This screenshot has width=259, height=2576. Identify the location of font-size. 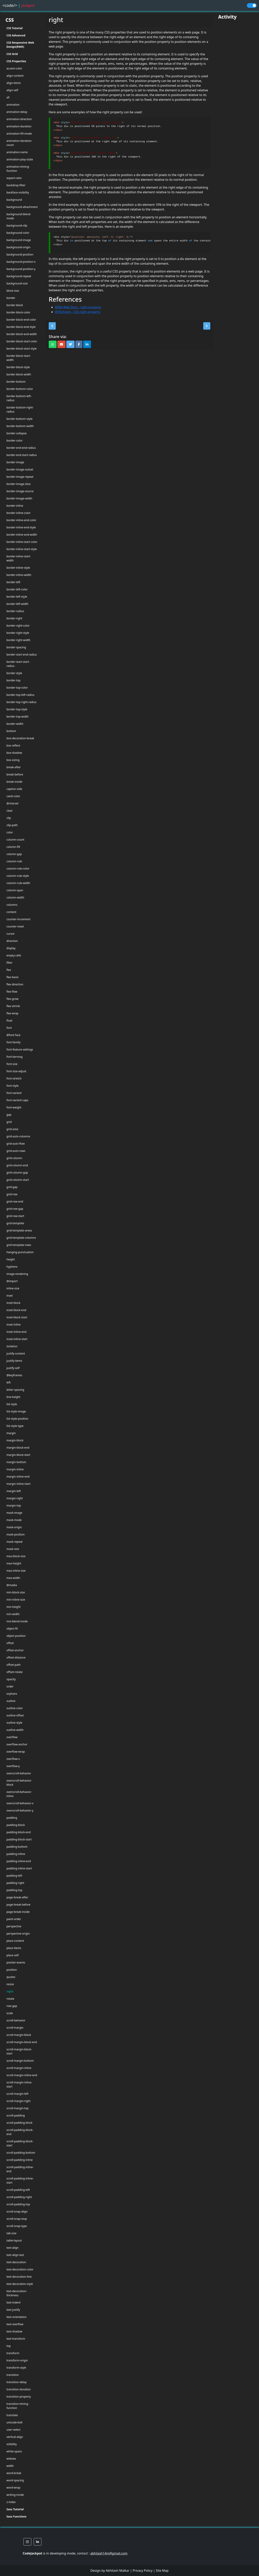
(11, 1064).